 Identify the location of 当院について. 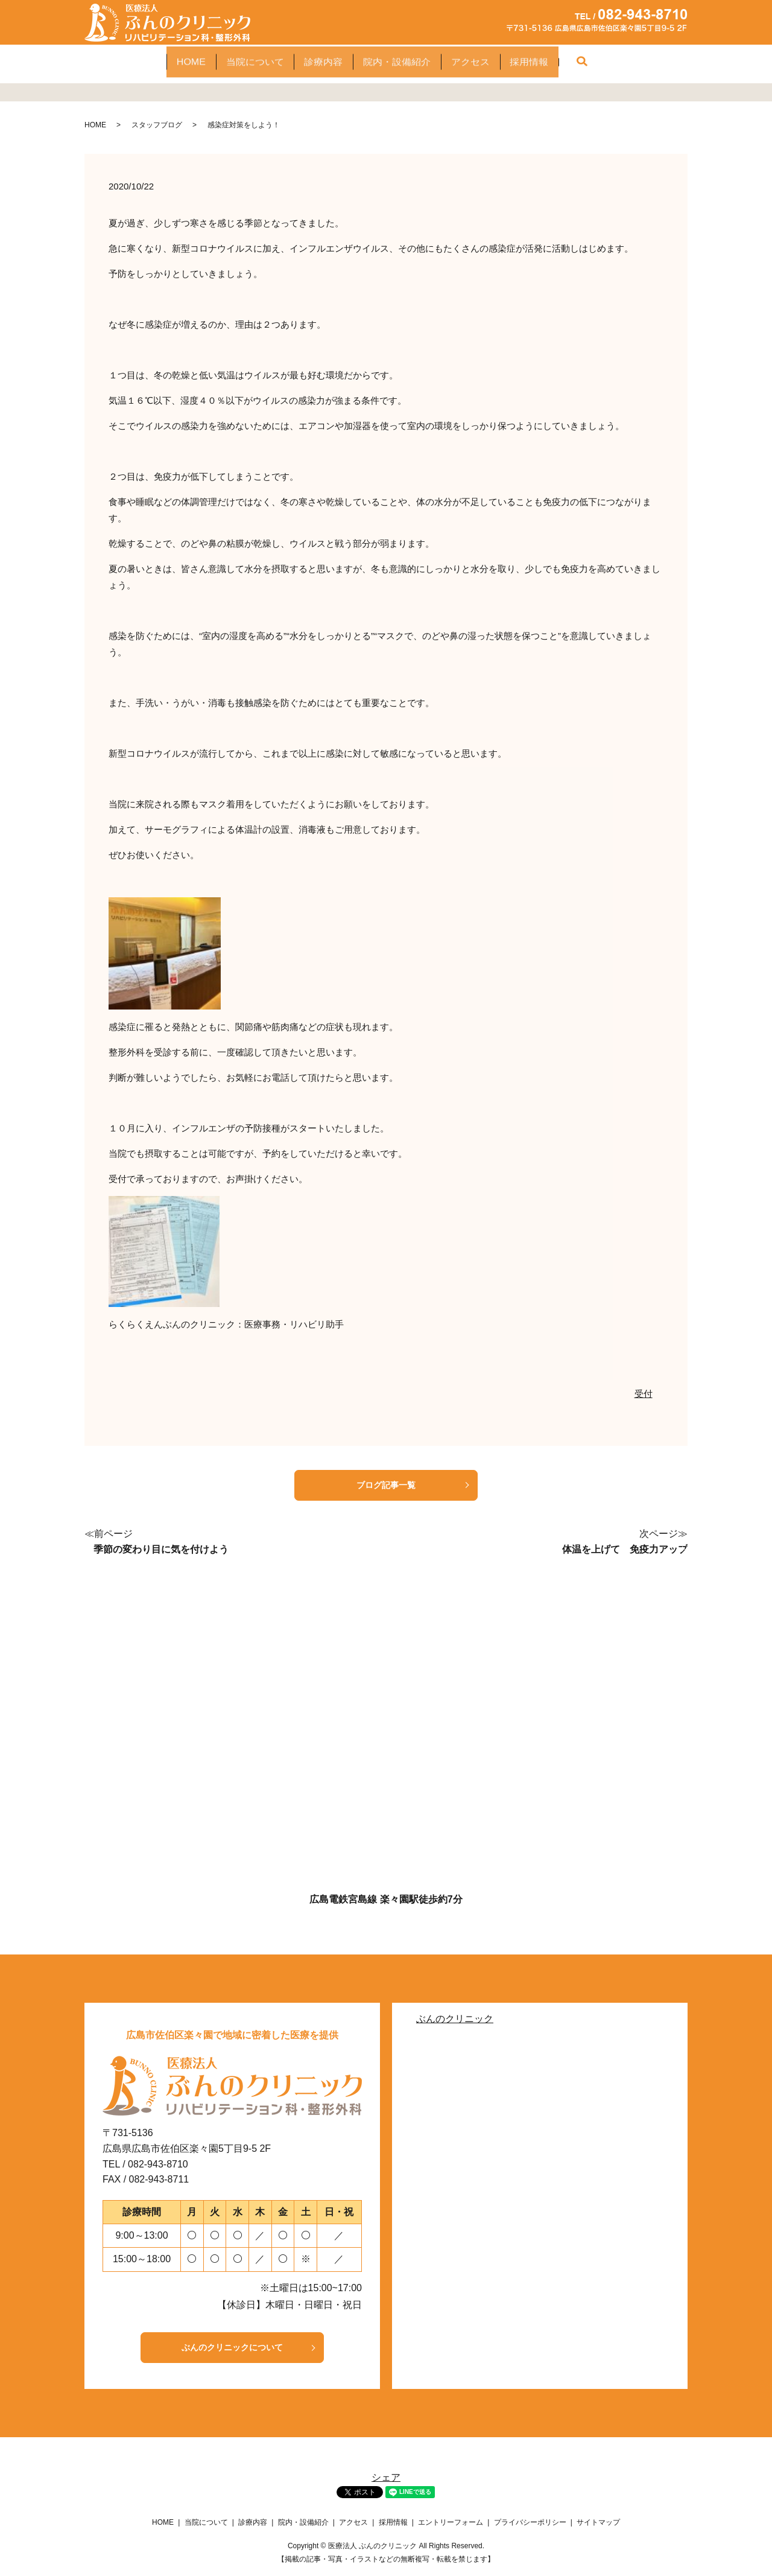
(216, 56).